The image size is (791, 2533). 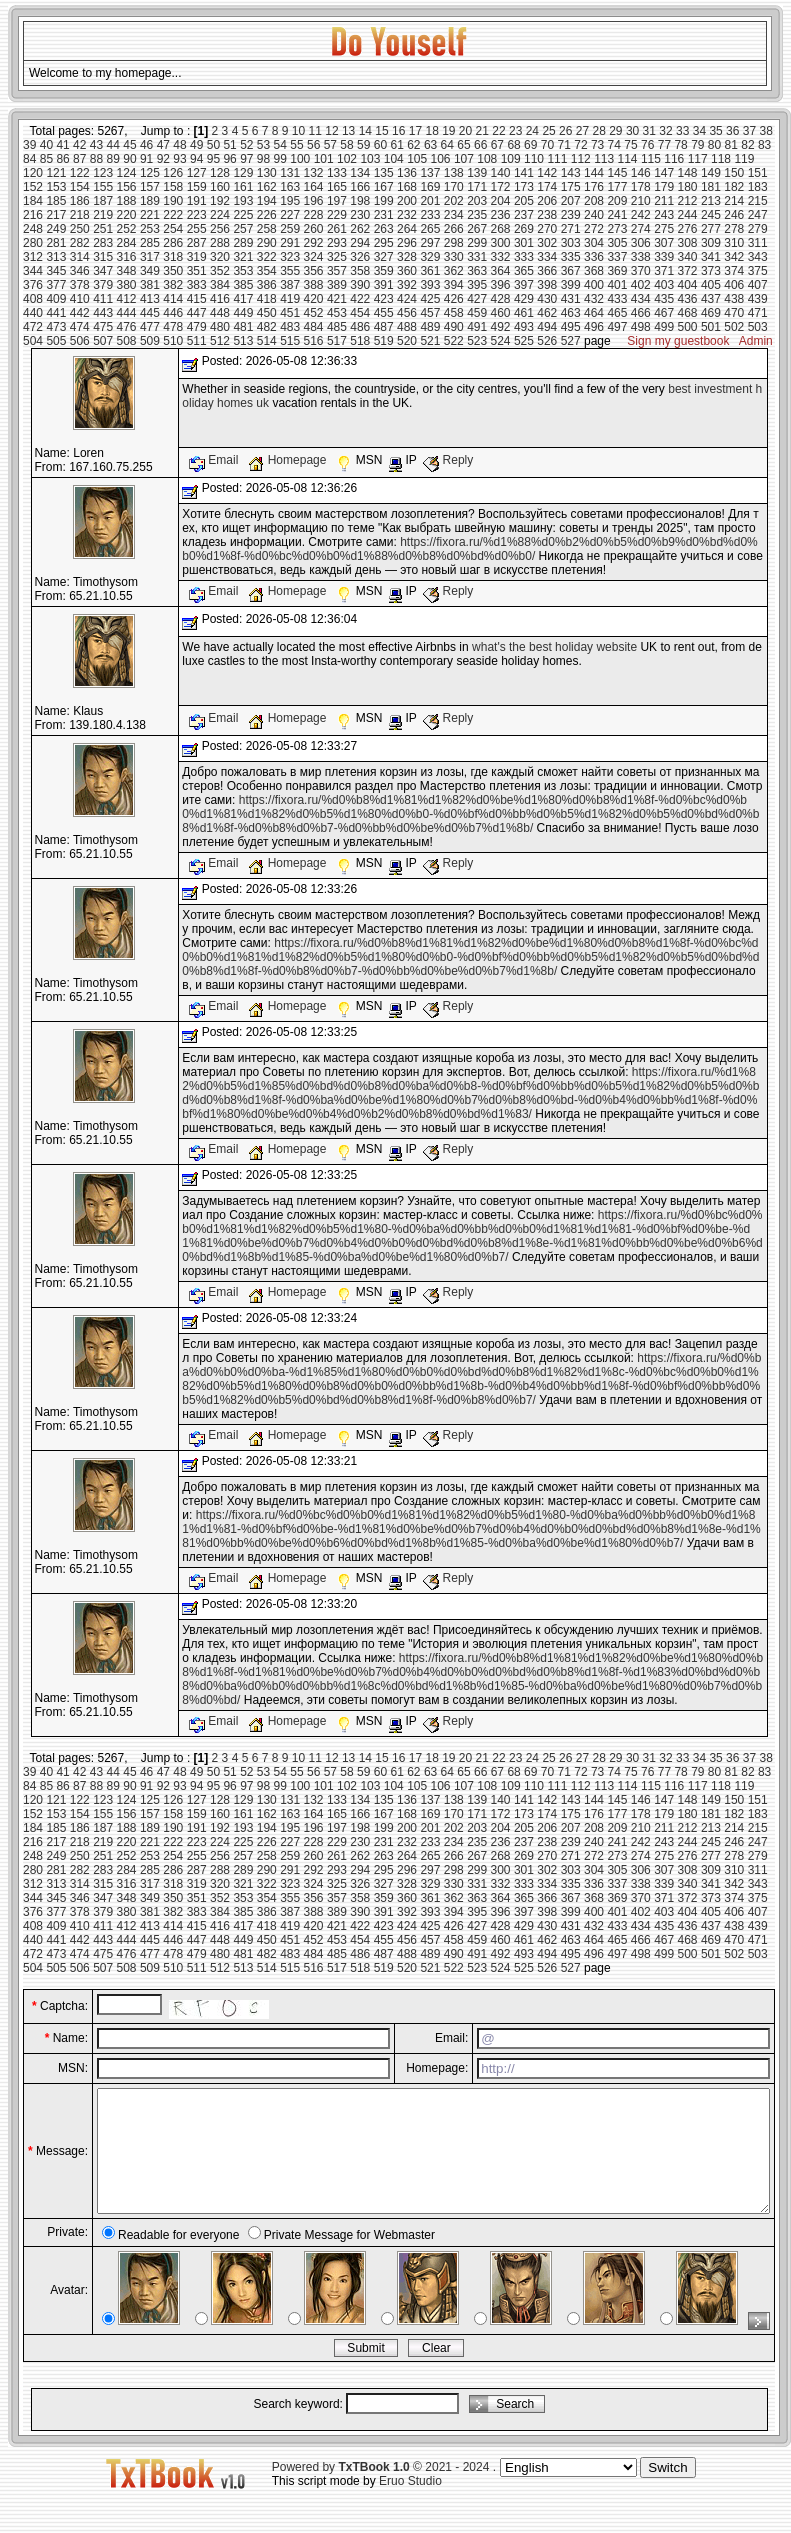 What do you see at coordinates (360, 285) in the screenshot?
I see `390` at bounding box center [360, 285].